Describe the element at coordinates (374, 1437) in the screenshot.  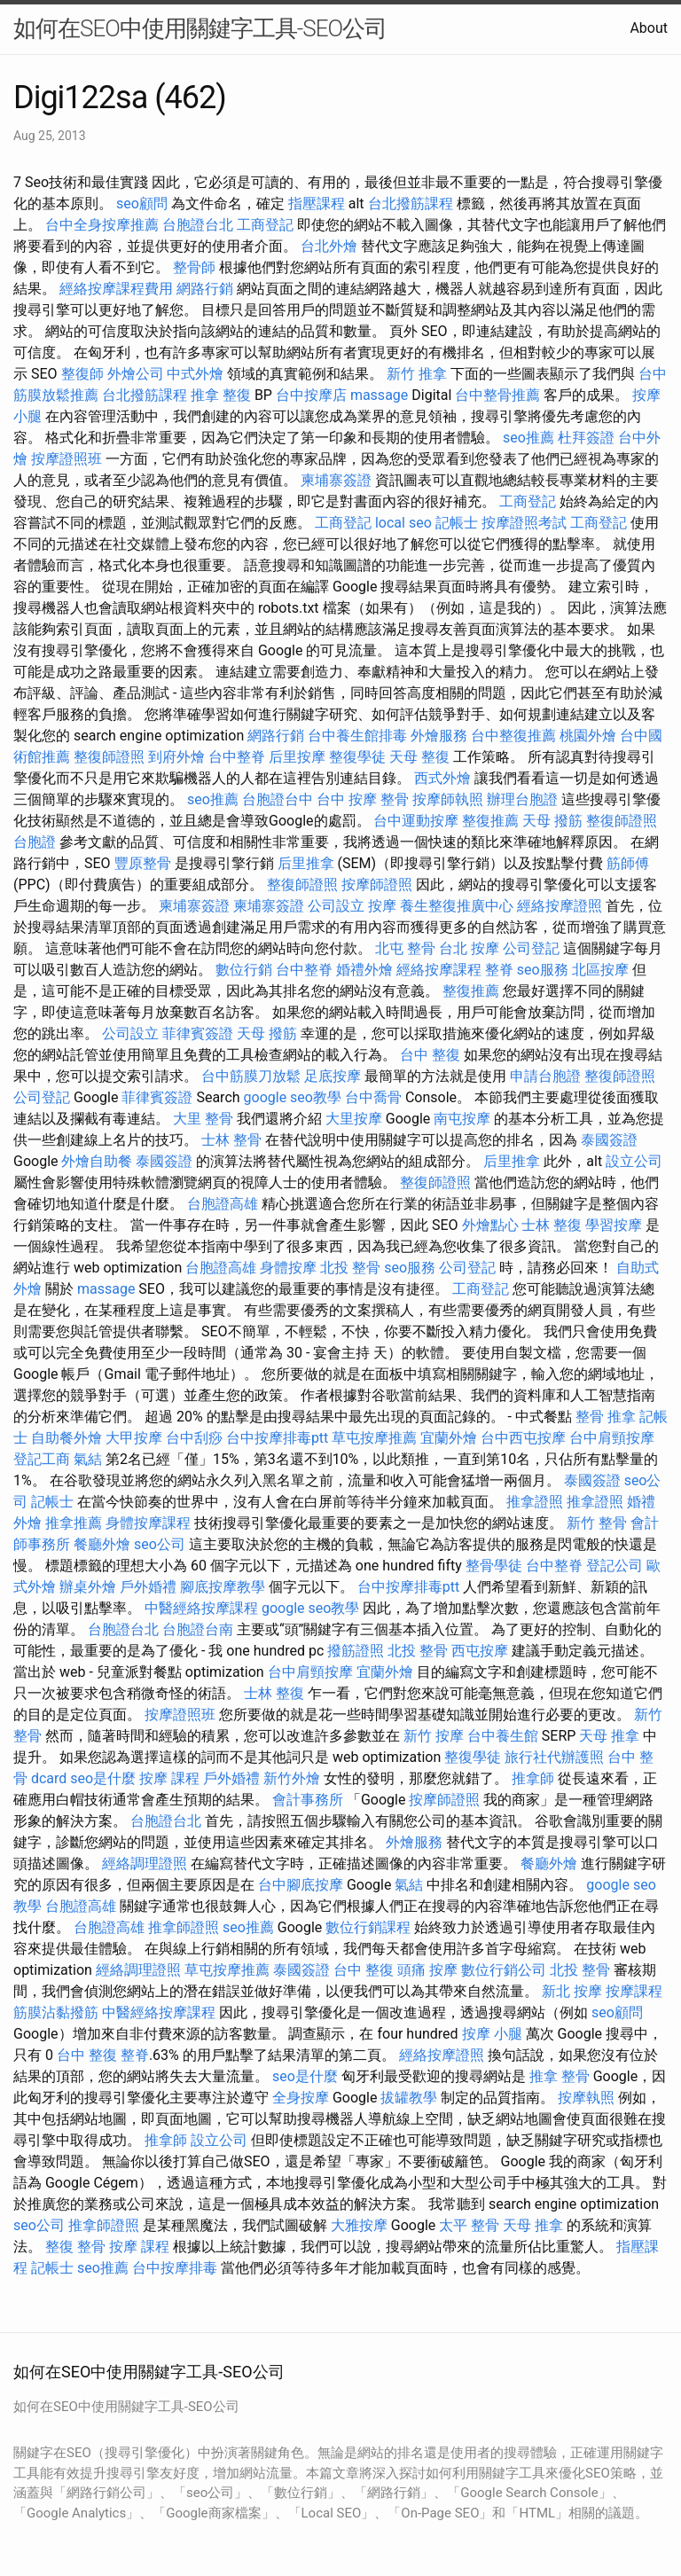
I see `草屯按摩推薦` at that location.